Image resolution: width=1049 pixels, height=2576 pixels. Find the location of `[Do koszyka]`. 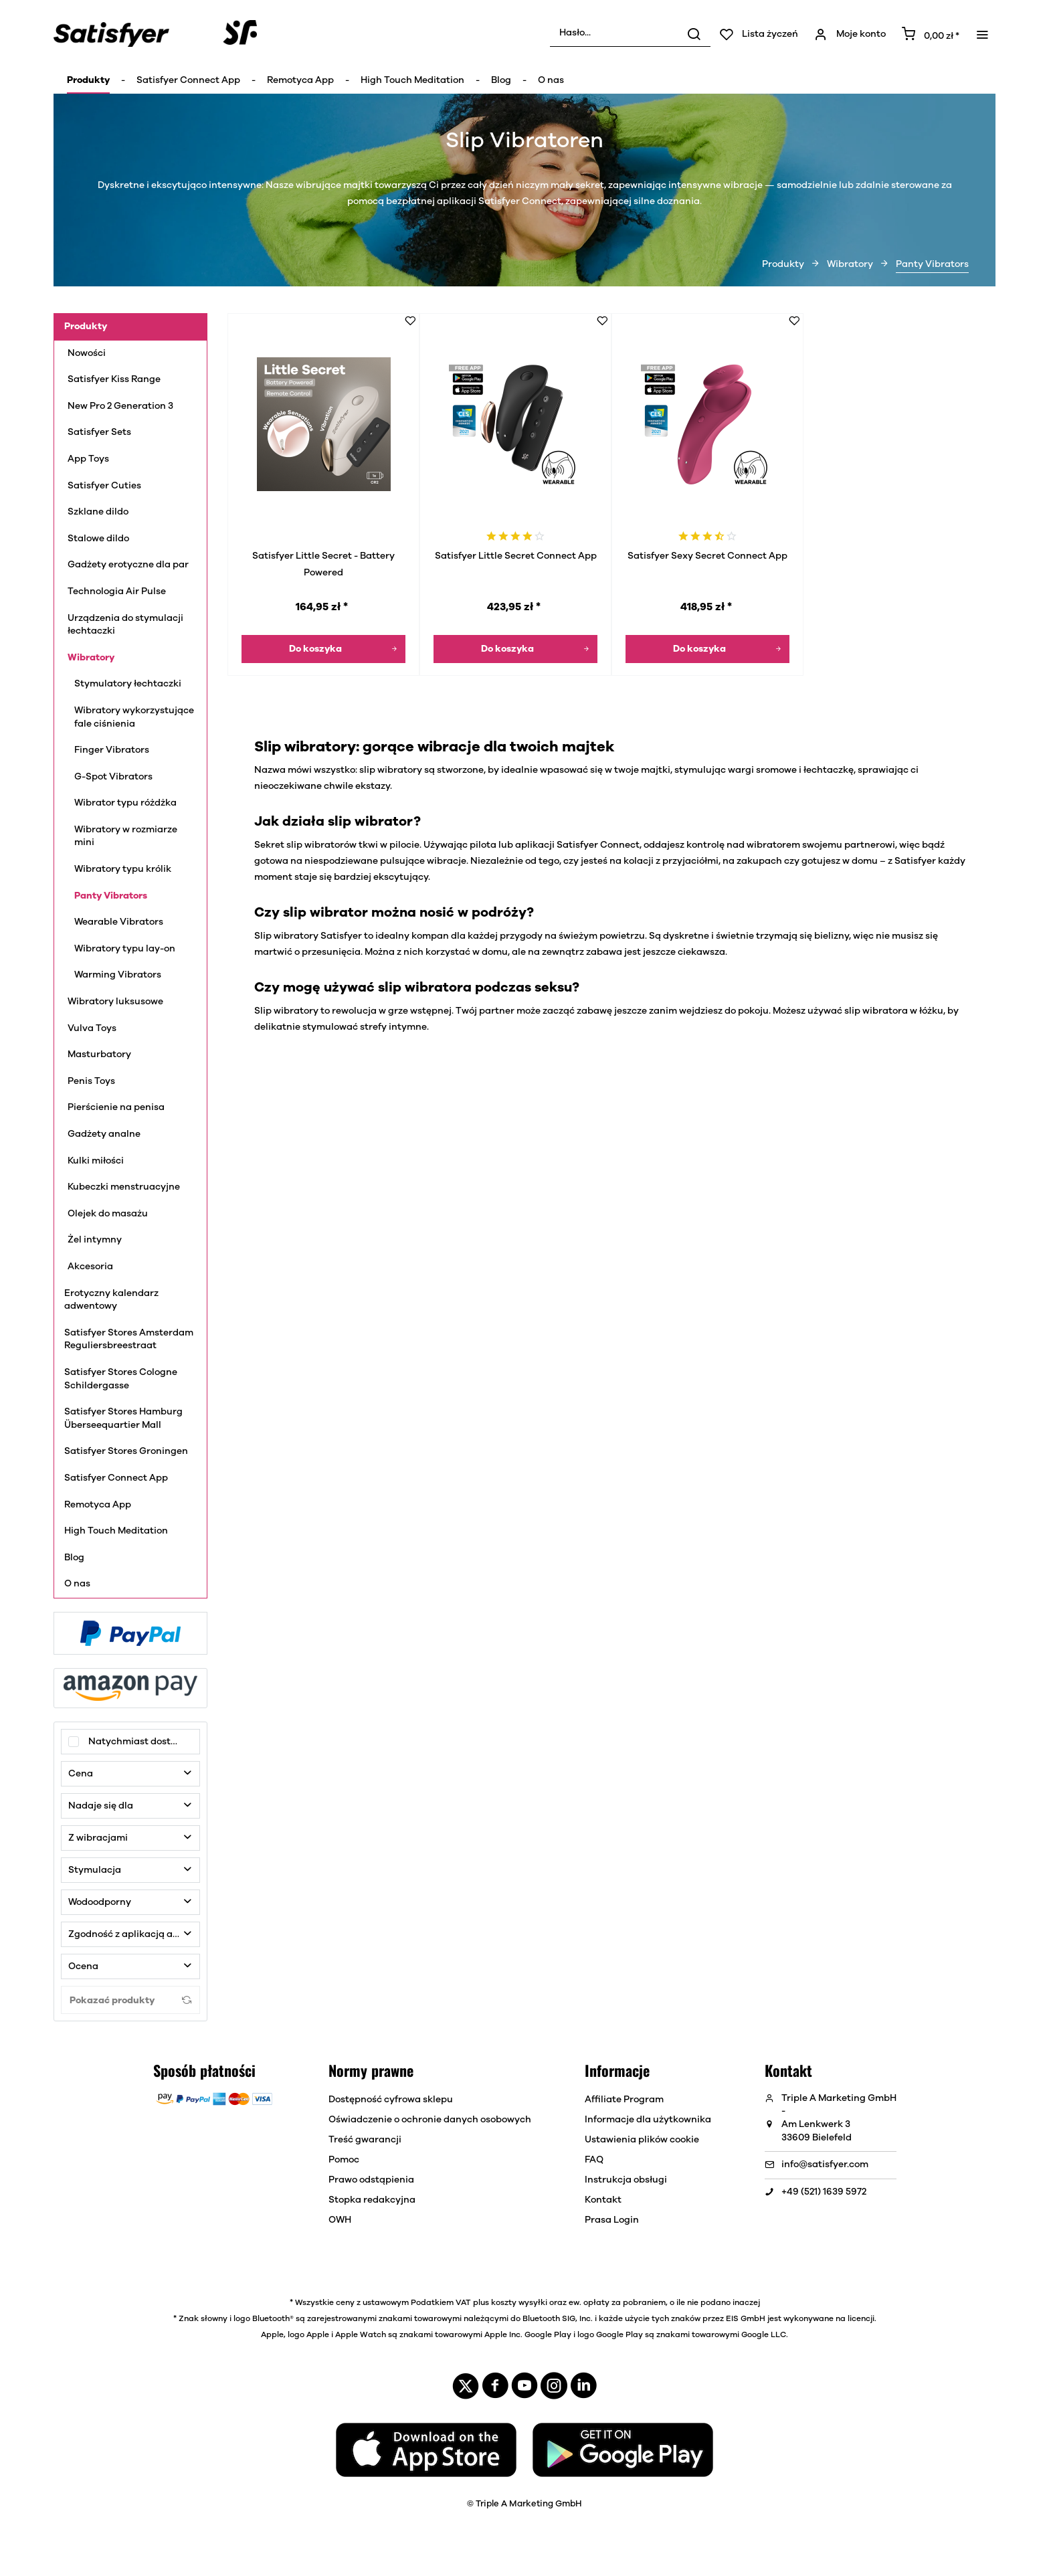

[Do koszyka] is located at coordinates (323, 649).